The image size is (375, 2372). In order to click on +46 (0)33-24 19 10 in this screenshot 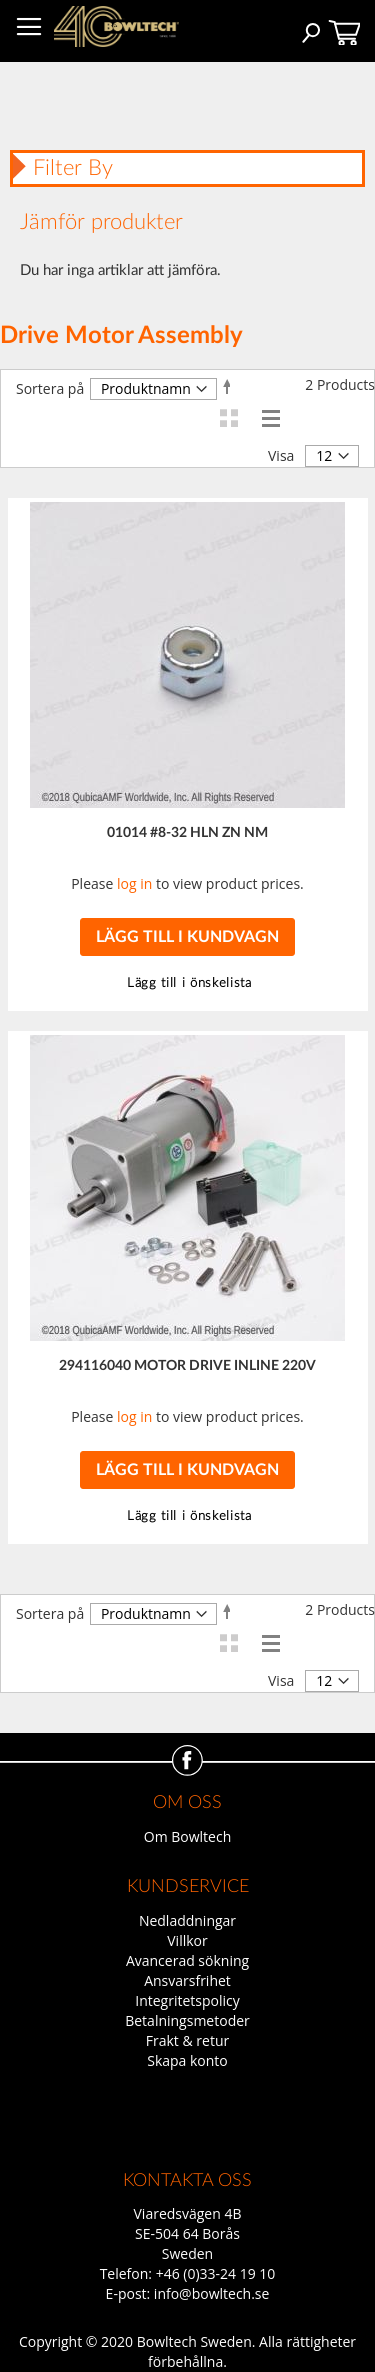, I will do `click(216, 2273)`.